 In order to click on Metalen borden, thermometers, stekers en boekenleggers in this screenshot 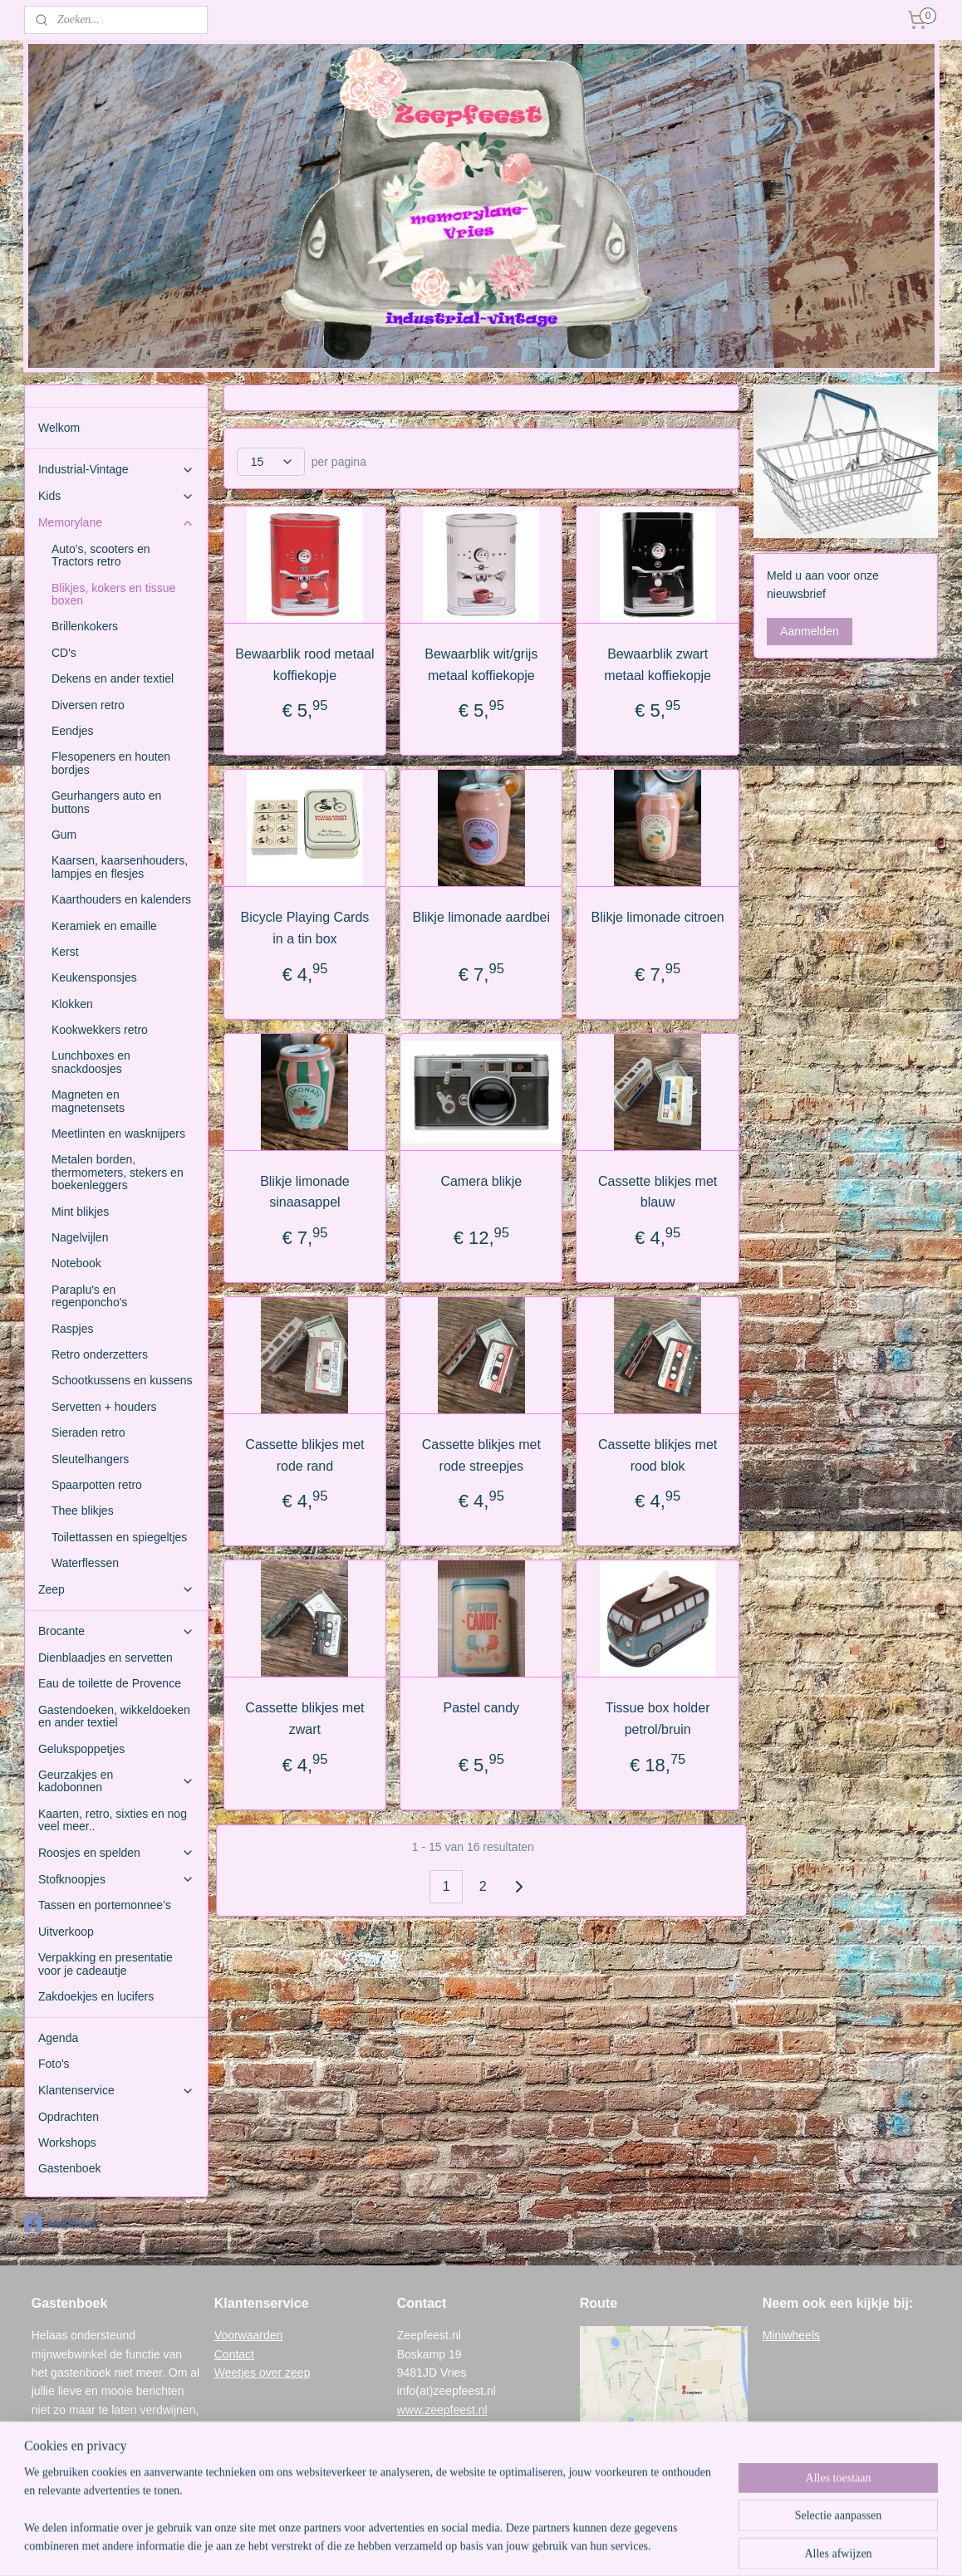, I will do `click(118, 1172)`.